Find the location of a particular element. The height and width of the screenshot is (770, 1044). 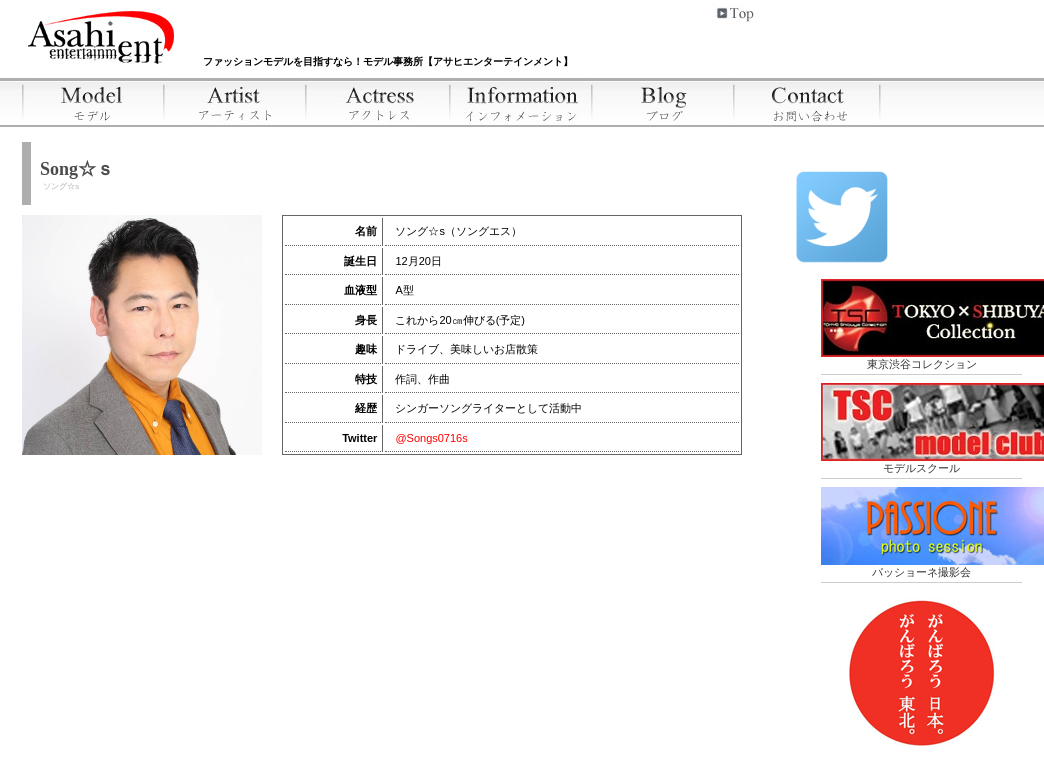

お問い合わせ is located at coordinates (808, 102).